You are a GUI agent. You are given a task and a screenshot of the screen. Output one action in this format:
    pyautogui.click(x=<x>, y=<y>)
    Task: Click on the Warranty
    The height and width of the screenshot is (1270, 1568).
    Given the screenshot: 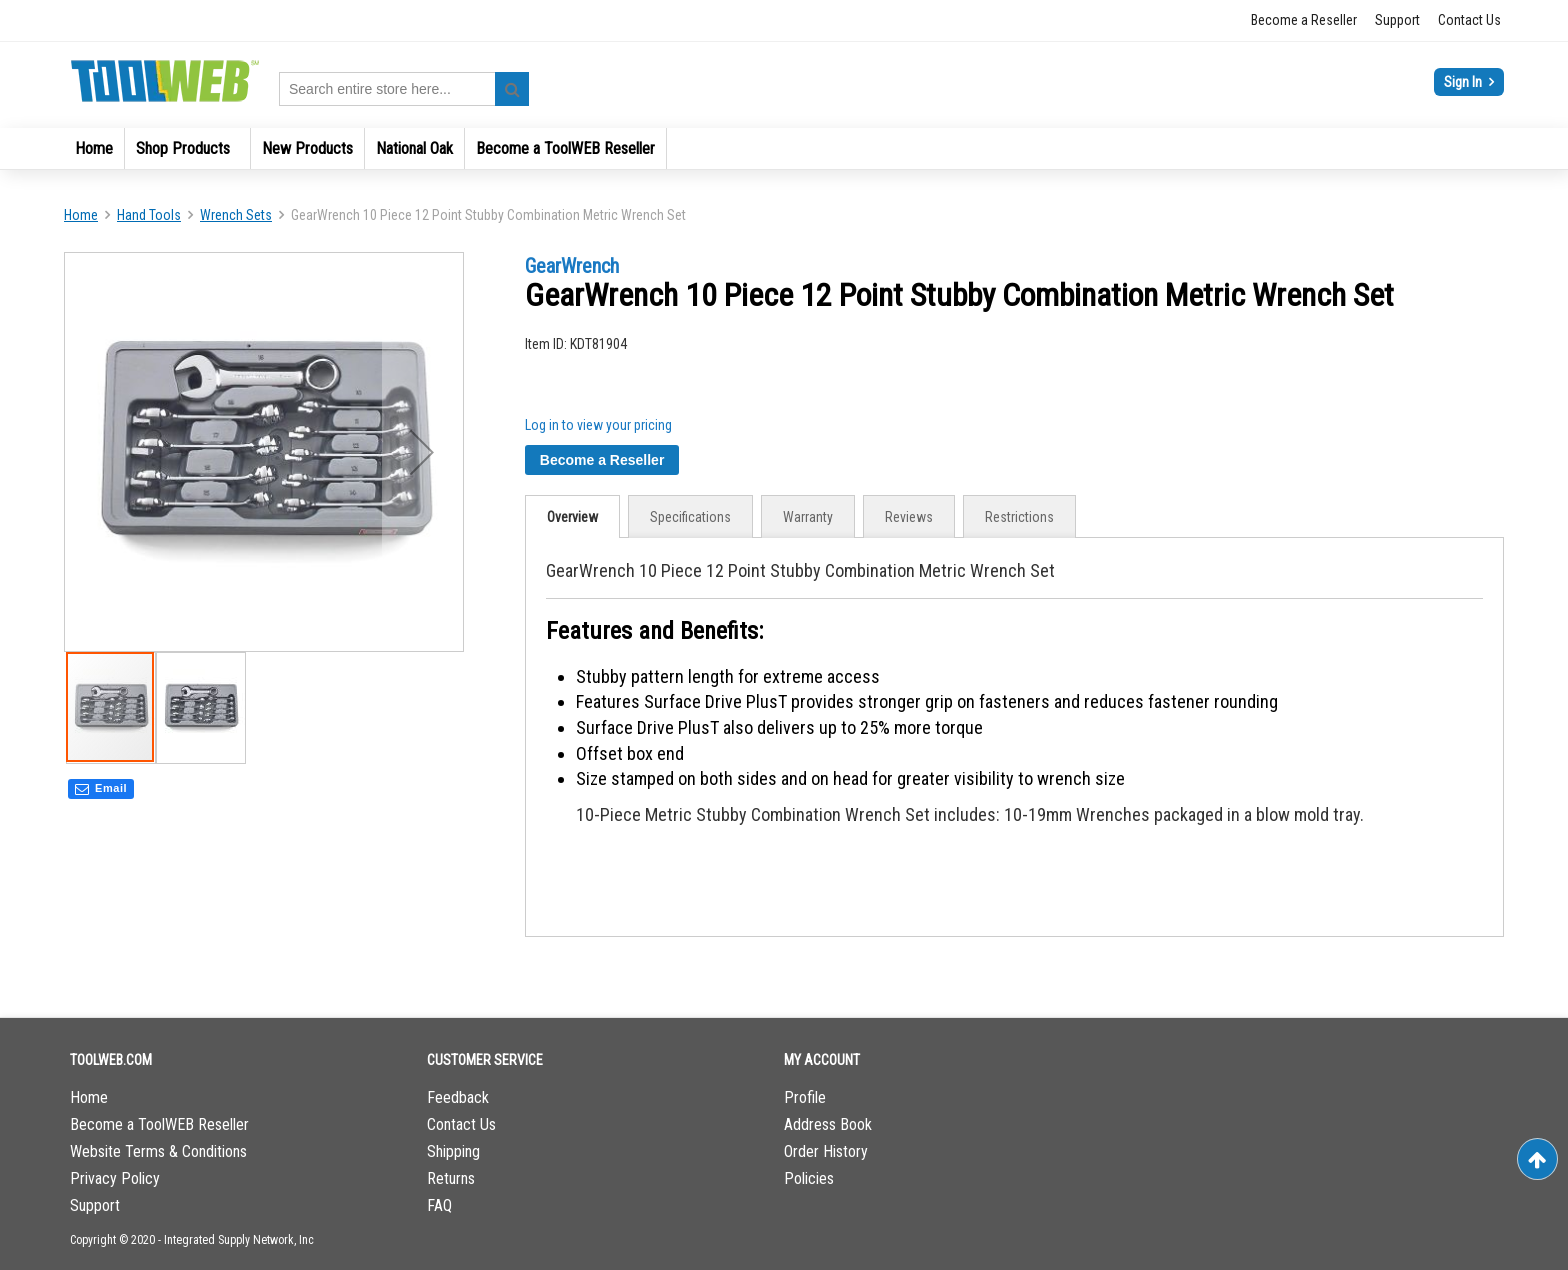 What is the action you would take?
    pyautogui.click(x=808, y=517)
    